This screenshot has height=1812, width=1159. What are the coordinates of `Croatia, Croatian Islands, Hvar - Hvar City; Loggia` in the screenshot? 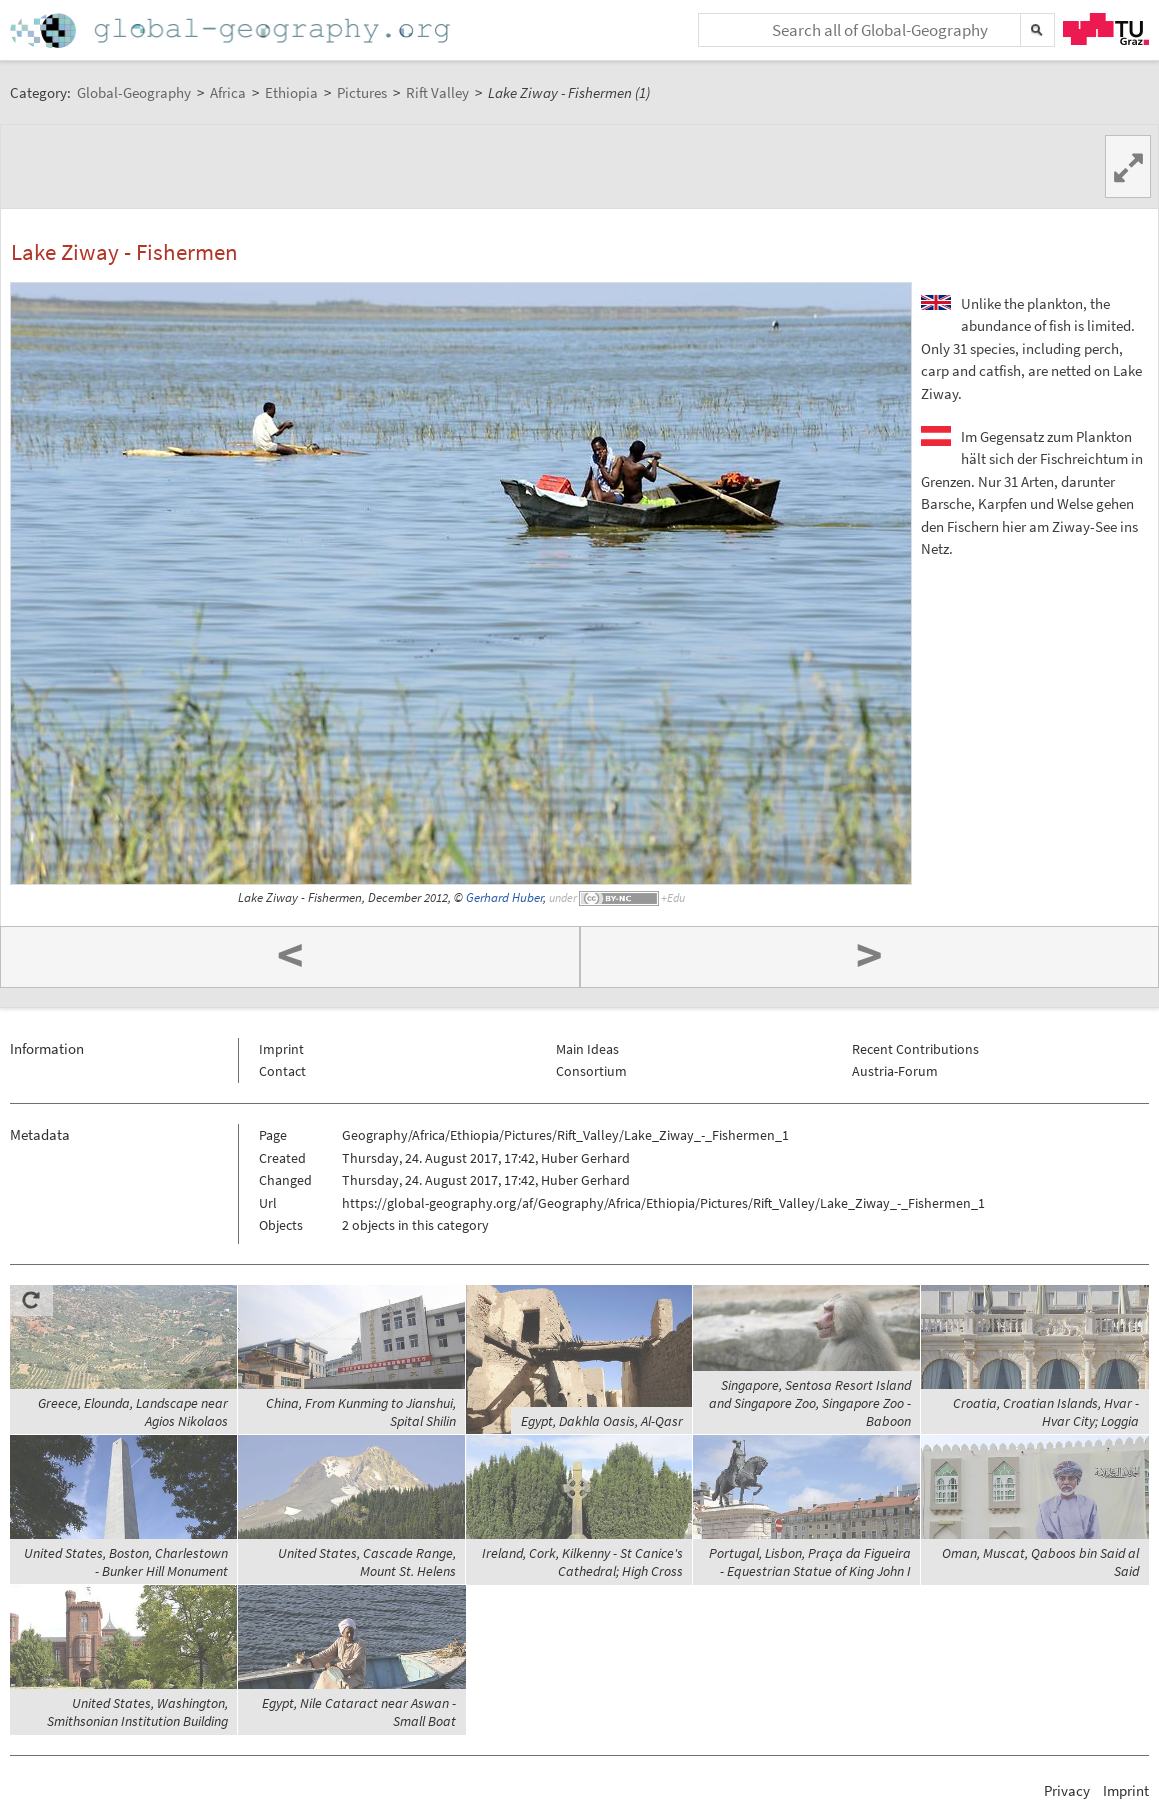 It's located at (1046, 1412).